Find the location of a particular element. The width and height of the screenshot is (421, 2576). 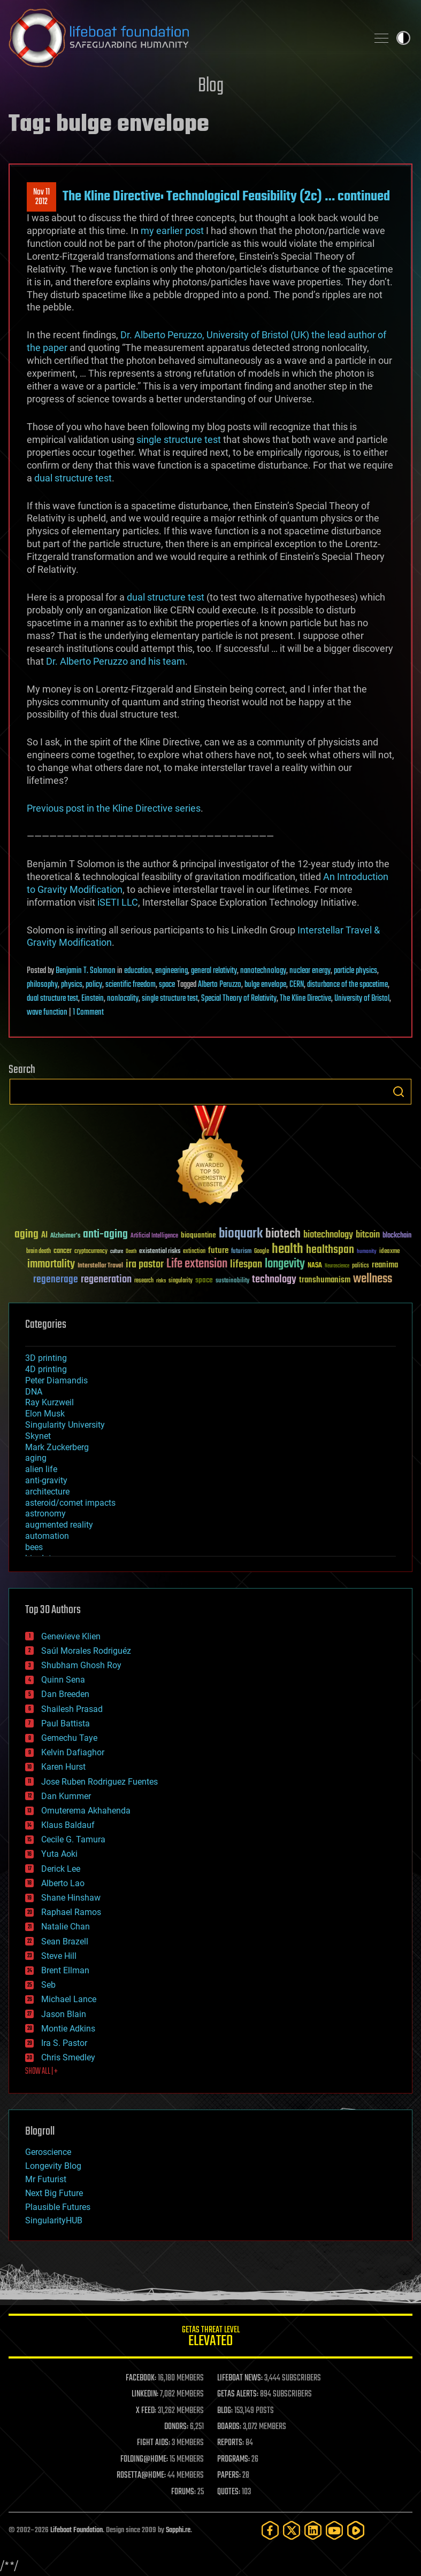

Mr Futurist is located at coordinates (45, 2179).